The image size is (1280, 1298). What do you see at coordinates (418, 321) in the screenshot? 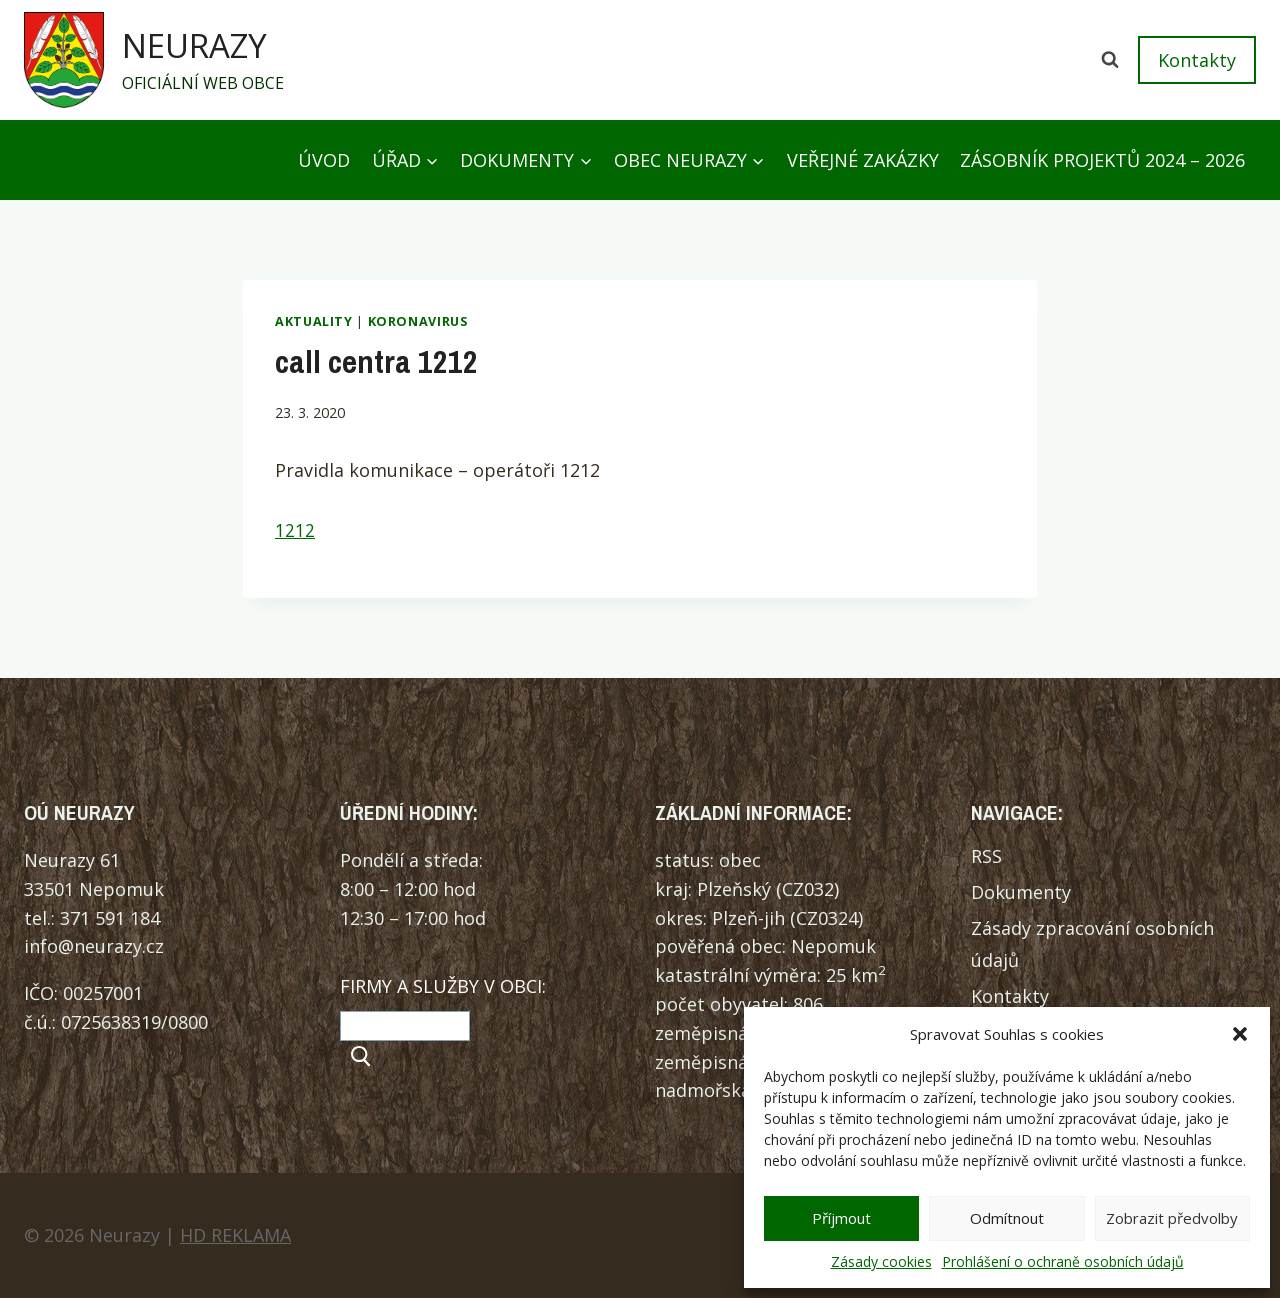
I see `Koronavirus` at bounding box center [418, 321].